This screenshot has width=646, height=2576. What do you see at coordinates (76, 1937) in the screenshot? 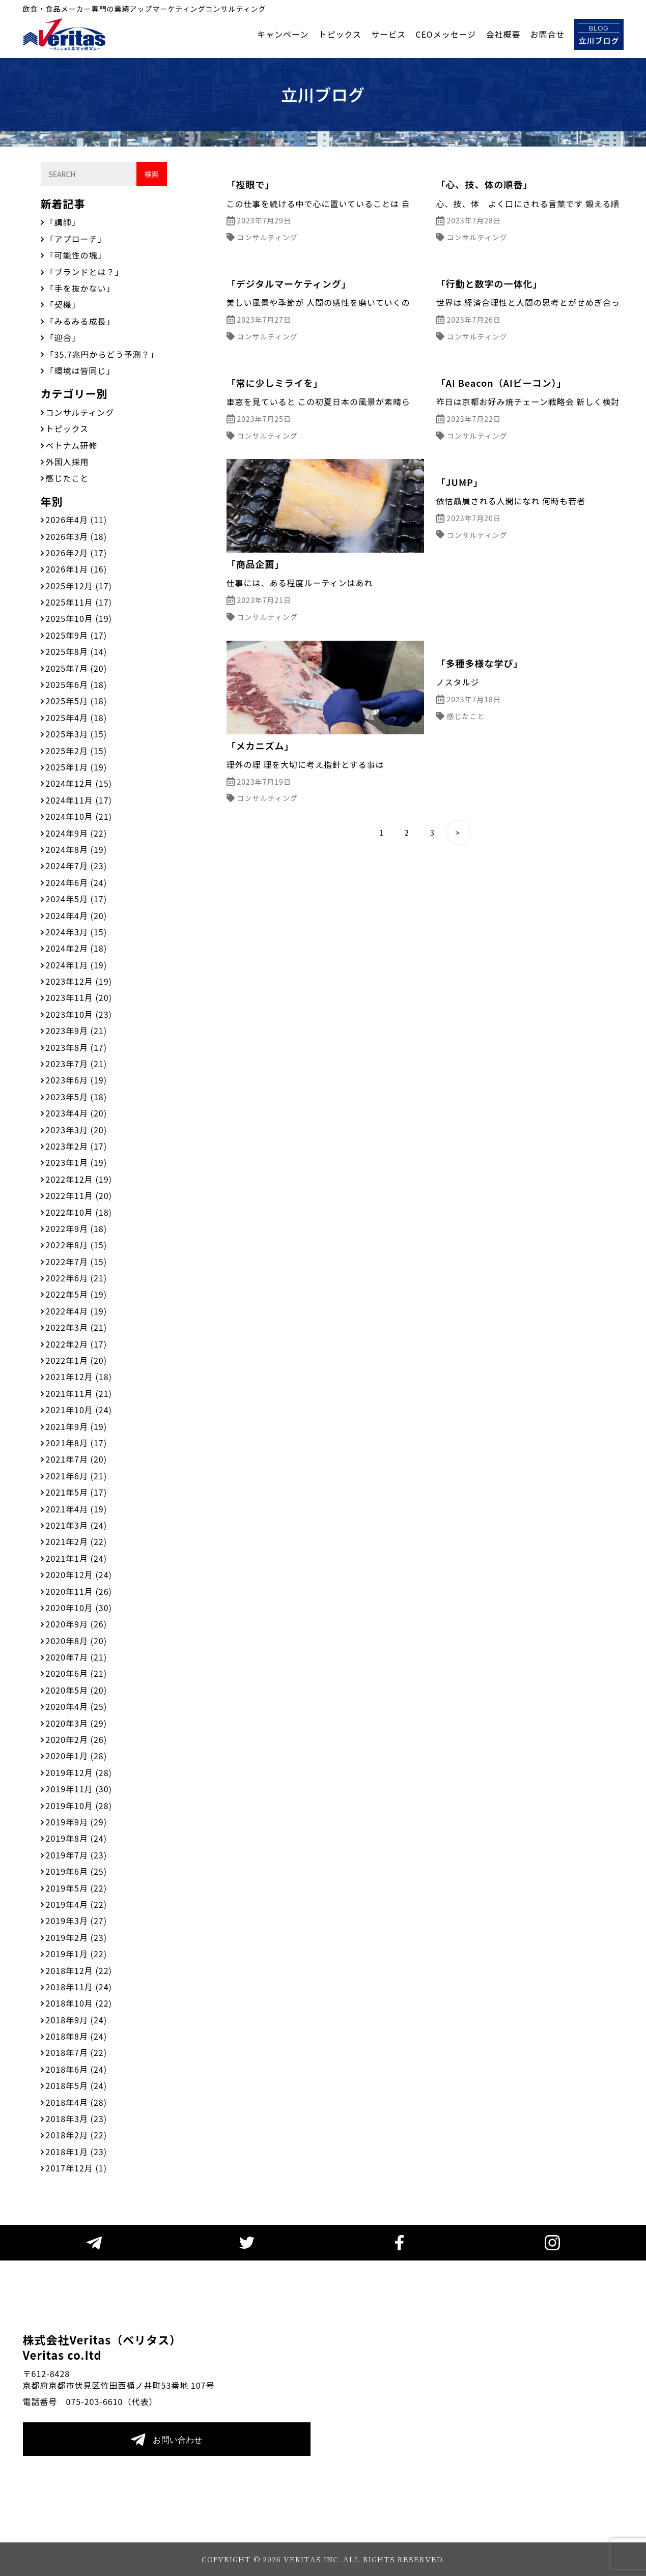
I see `2019年2月` at bounding box center [76, 1937].